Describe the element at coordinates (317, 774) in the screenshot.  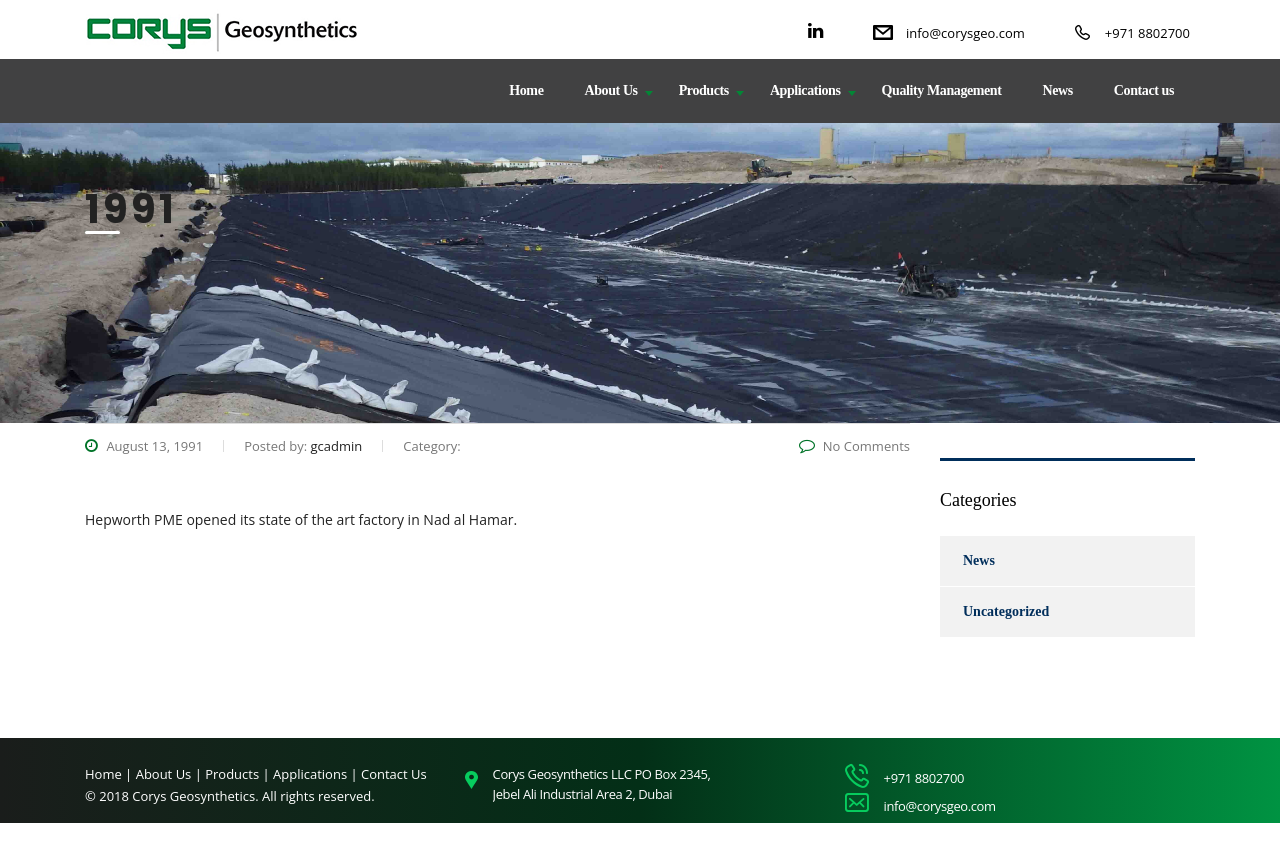
I see `Applications |` at that location.